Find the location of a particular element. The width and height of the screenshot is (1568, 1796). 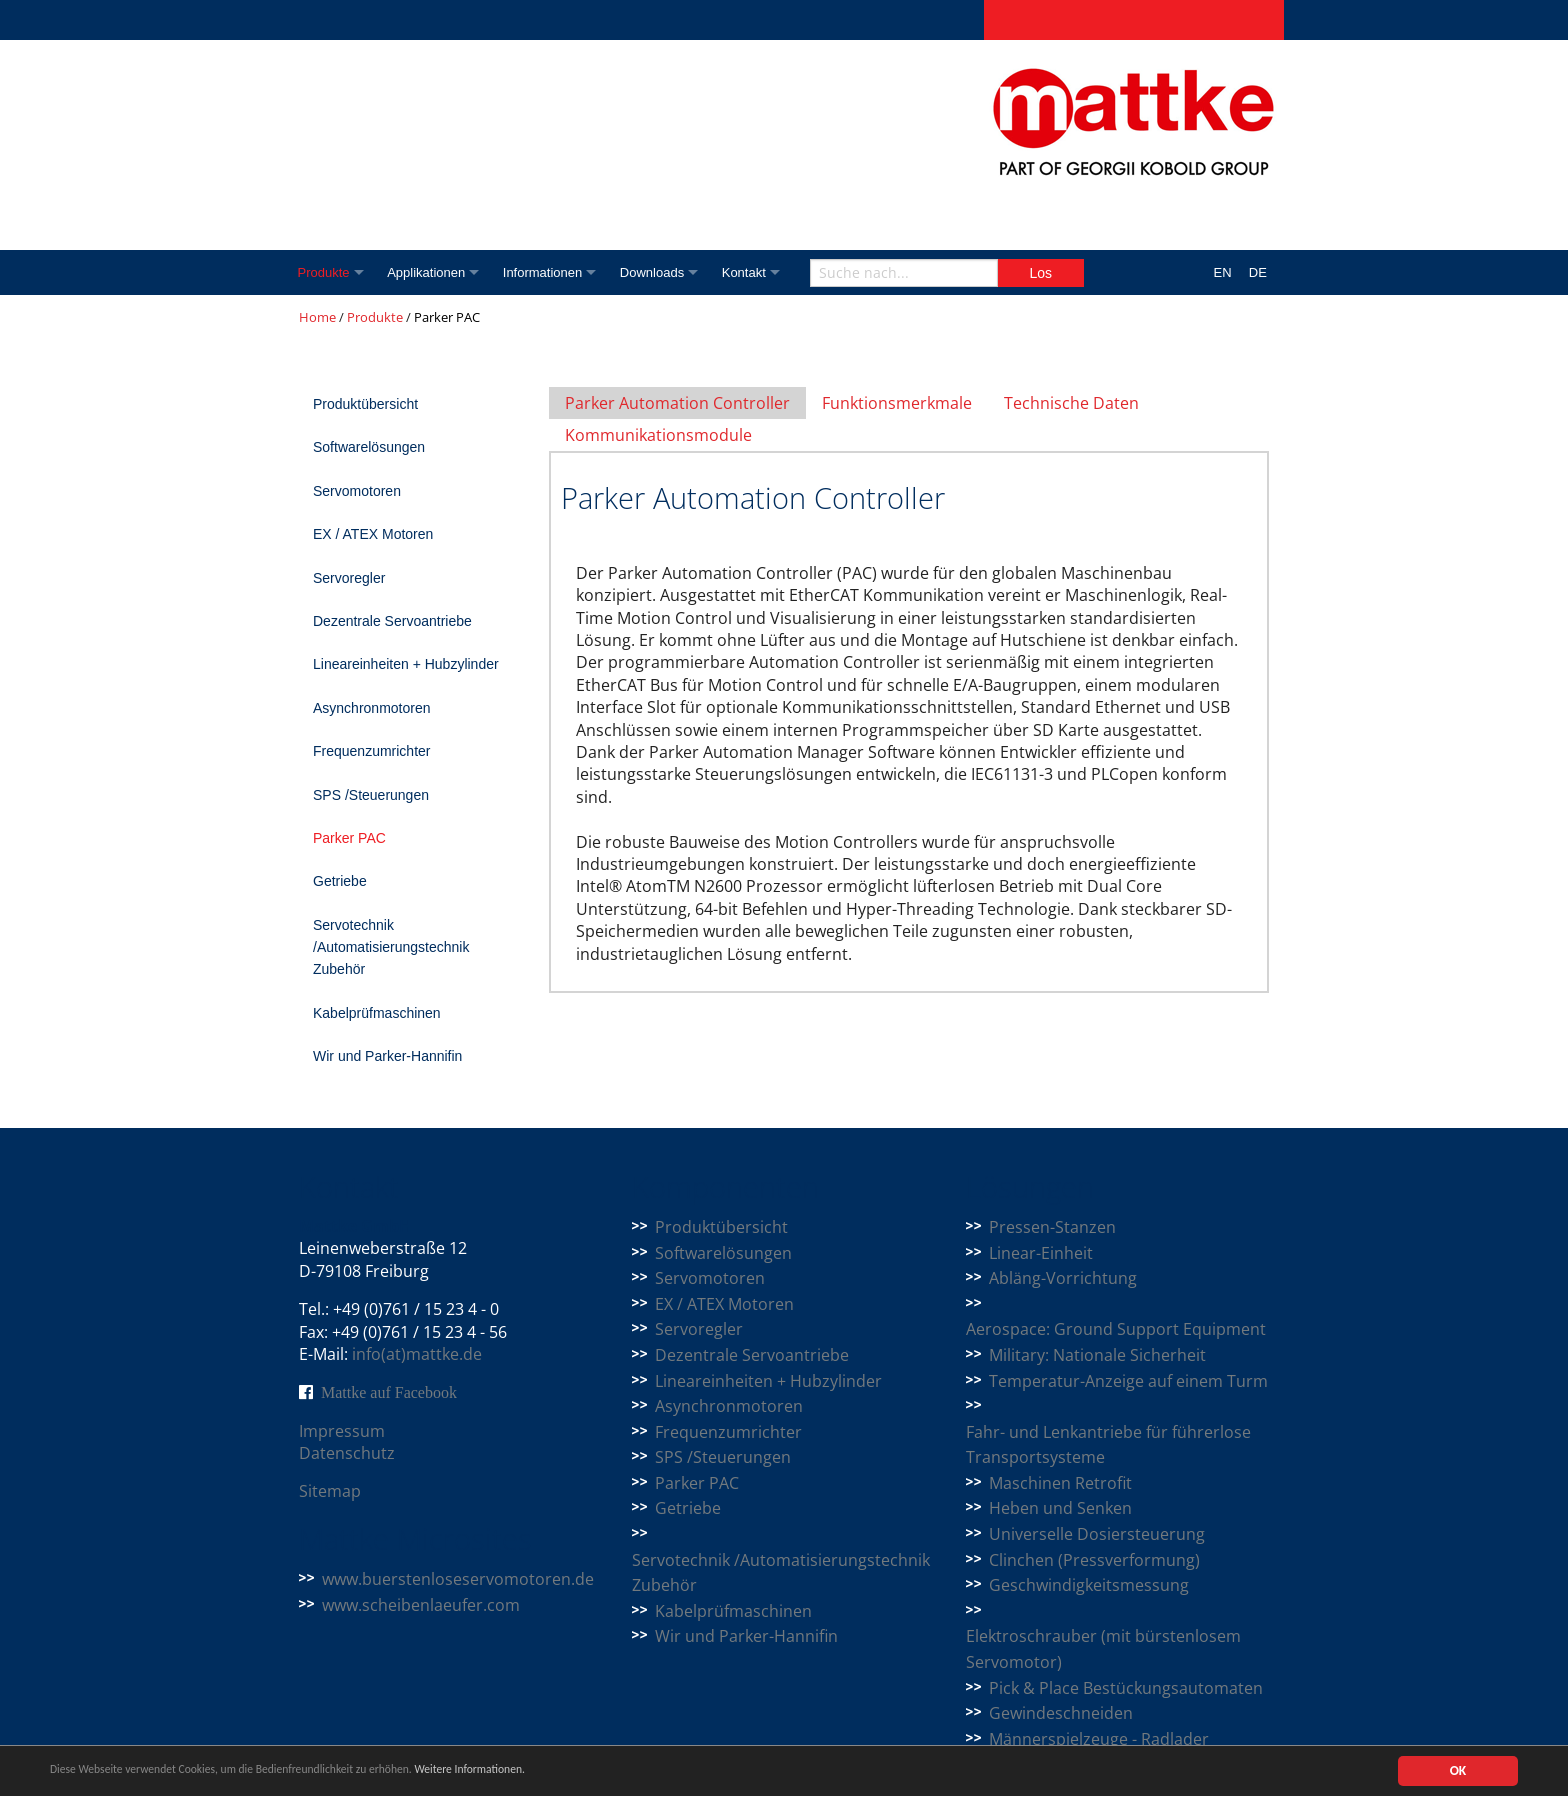

Sitemap is located at coordinates (330, 1491).